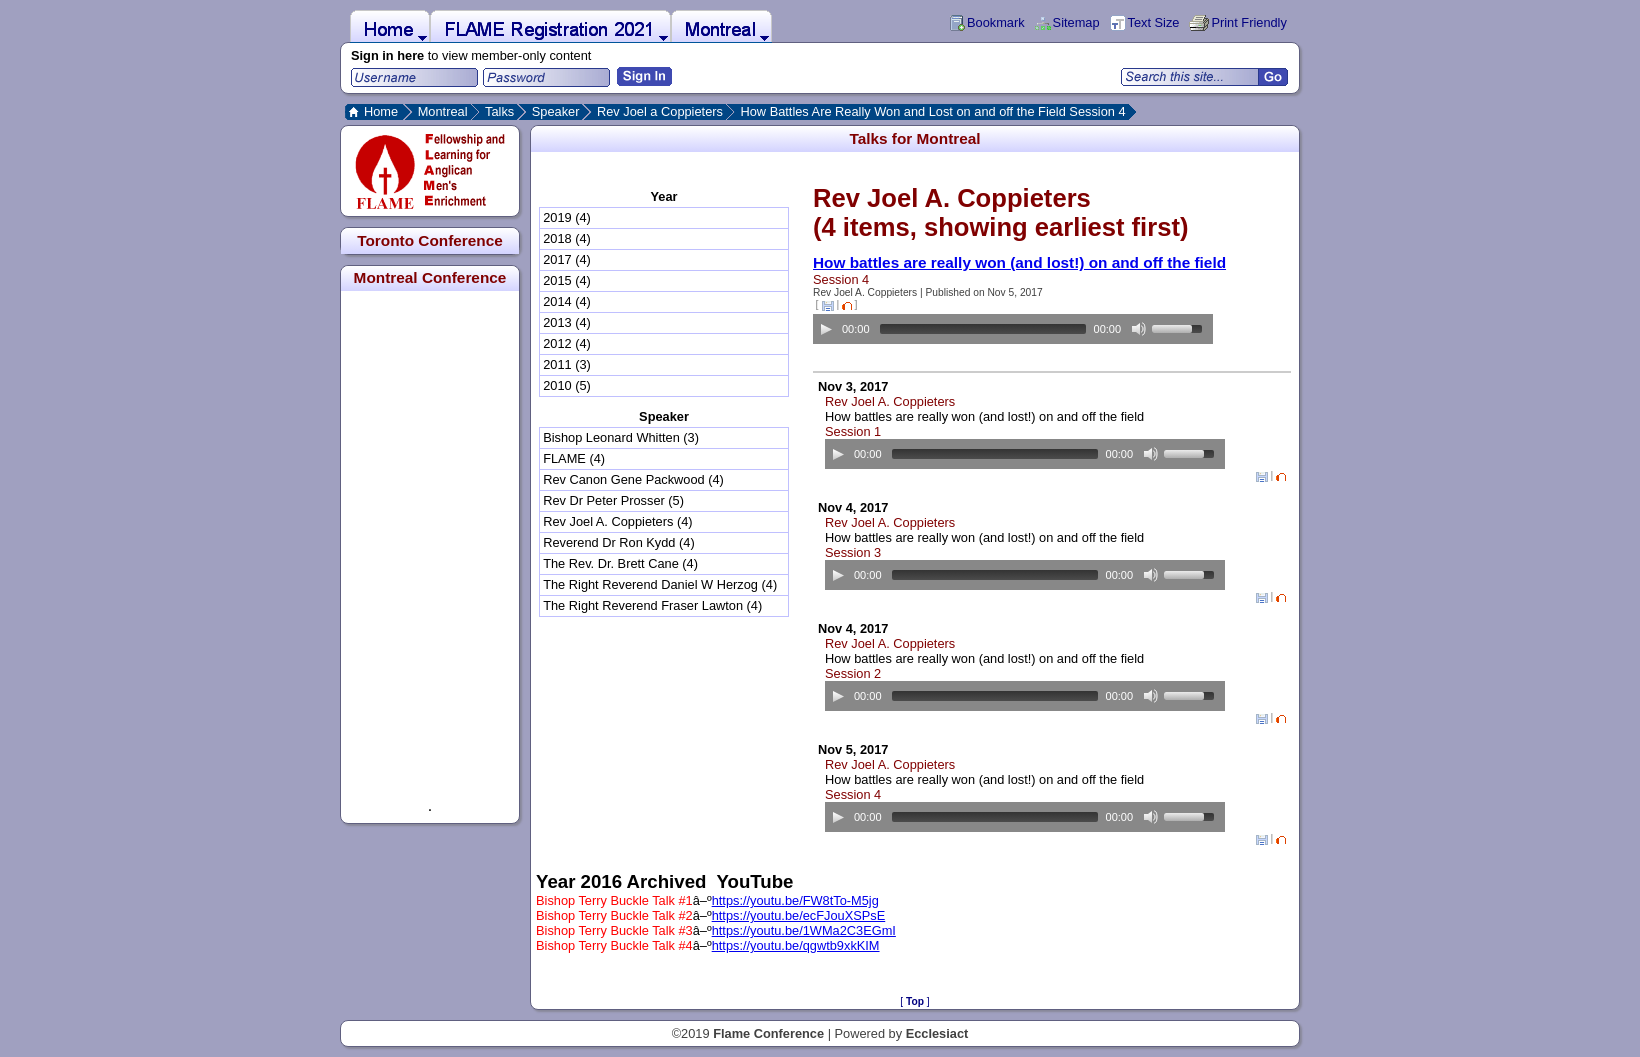  I want to click on Print Friendly, so click(1248, 22).